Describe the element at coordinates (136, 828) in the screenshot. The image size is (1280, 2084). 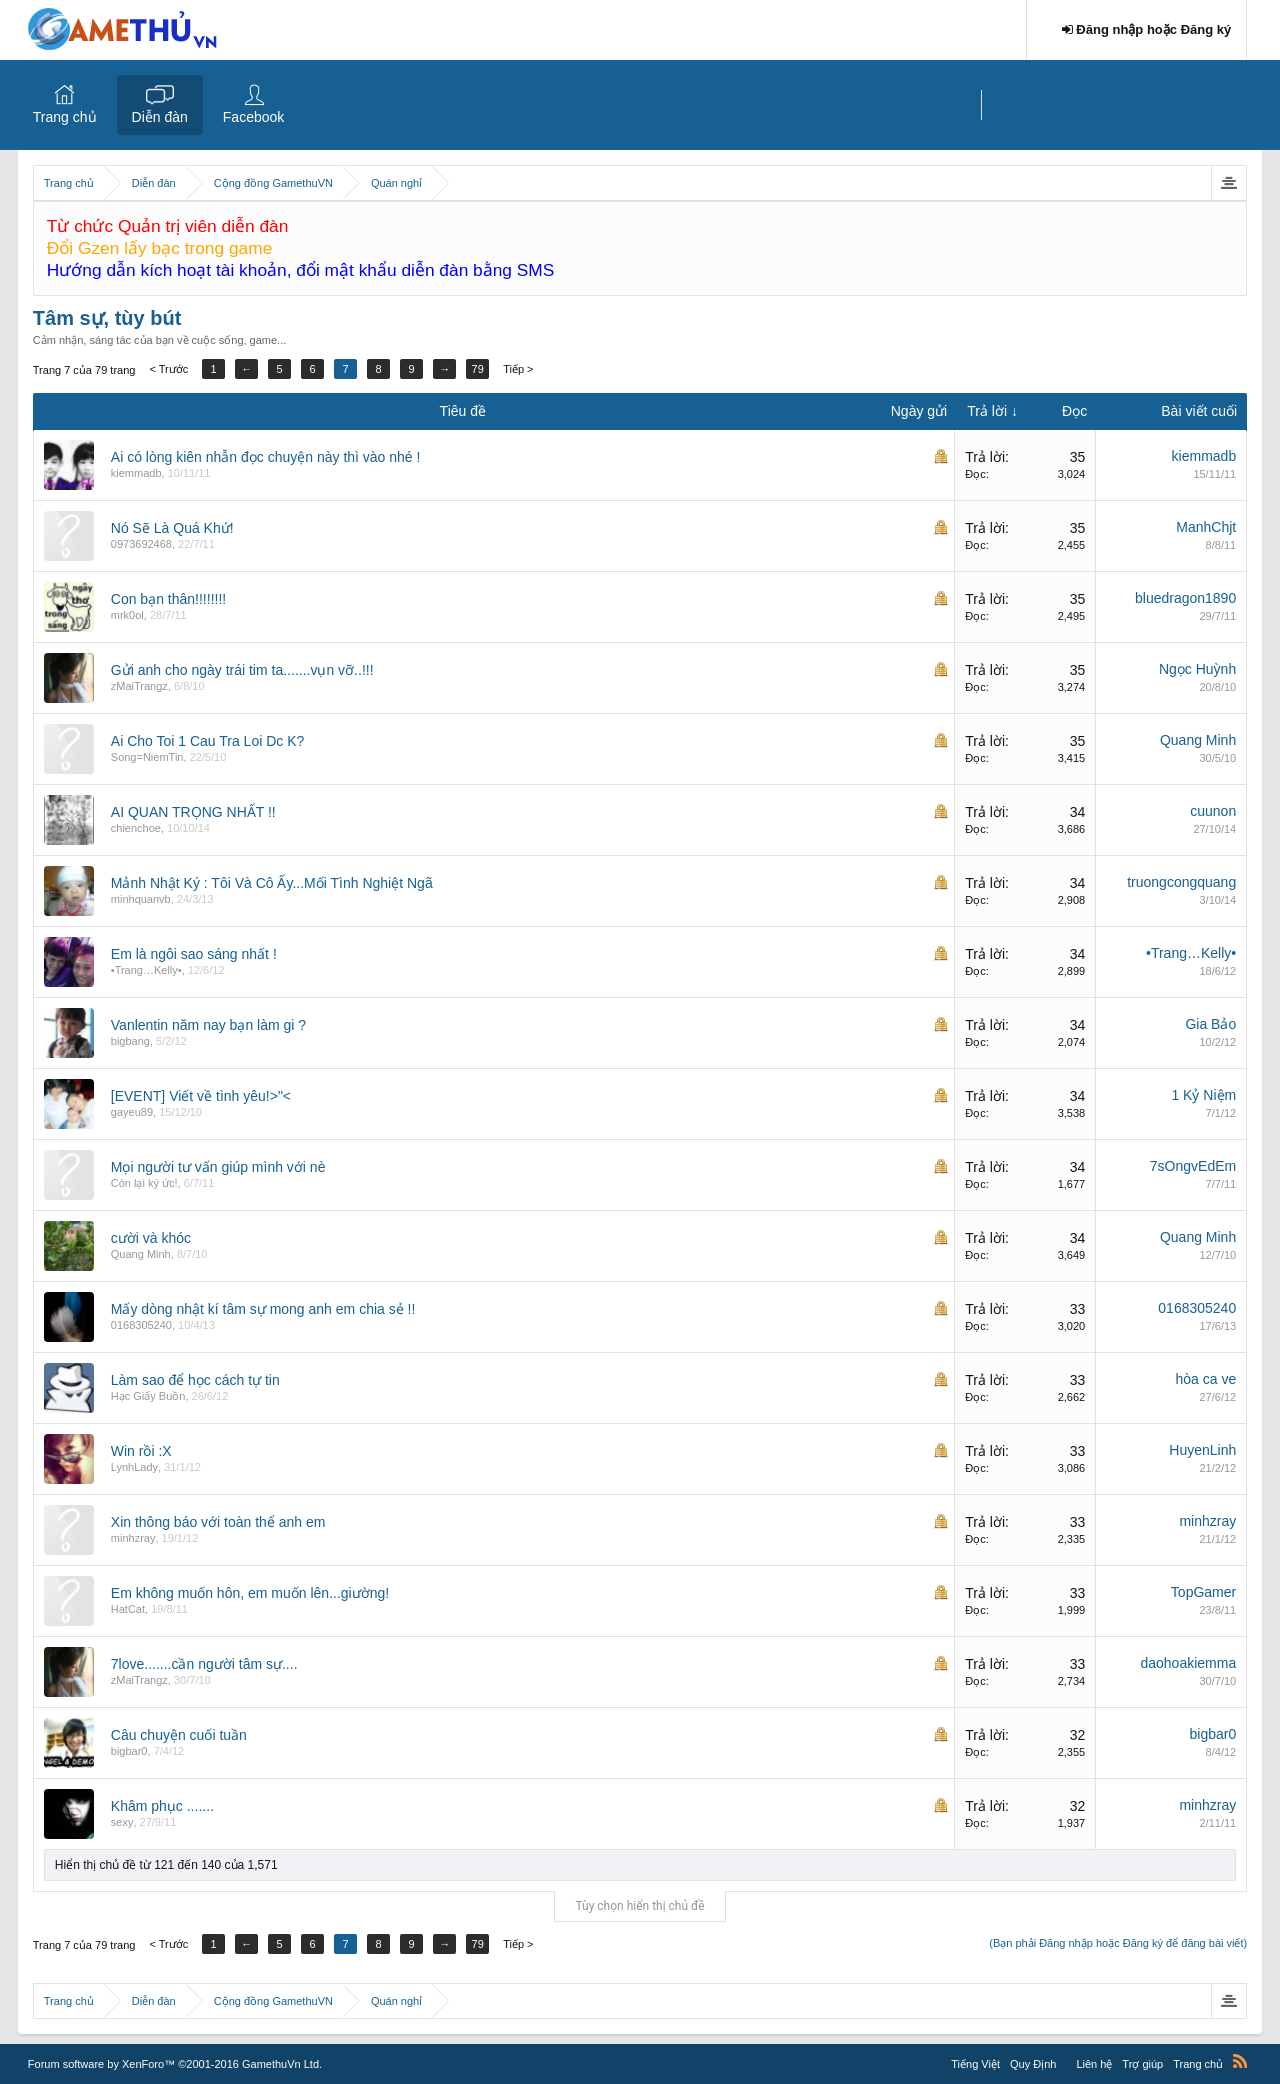
I see `chienchoe` at that location.